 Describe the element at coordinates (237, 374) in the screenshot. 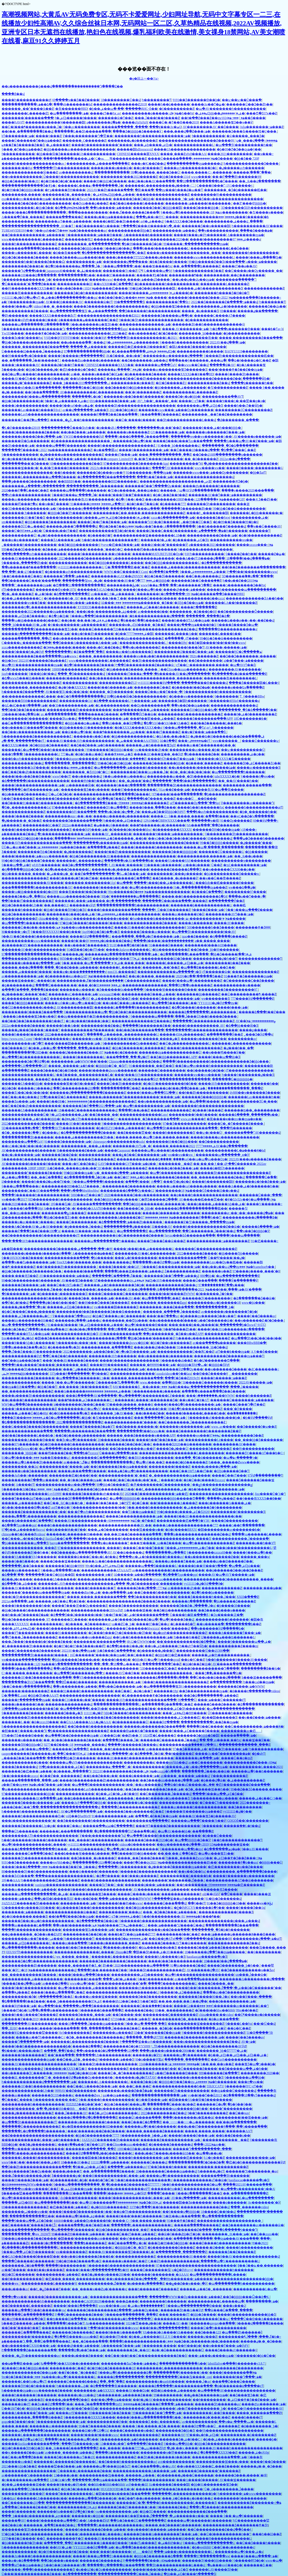

I see `����ŷ����Ʒһ����` at that location.